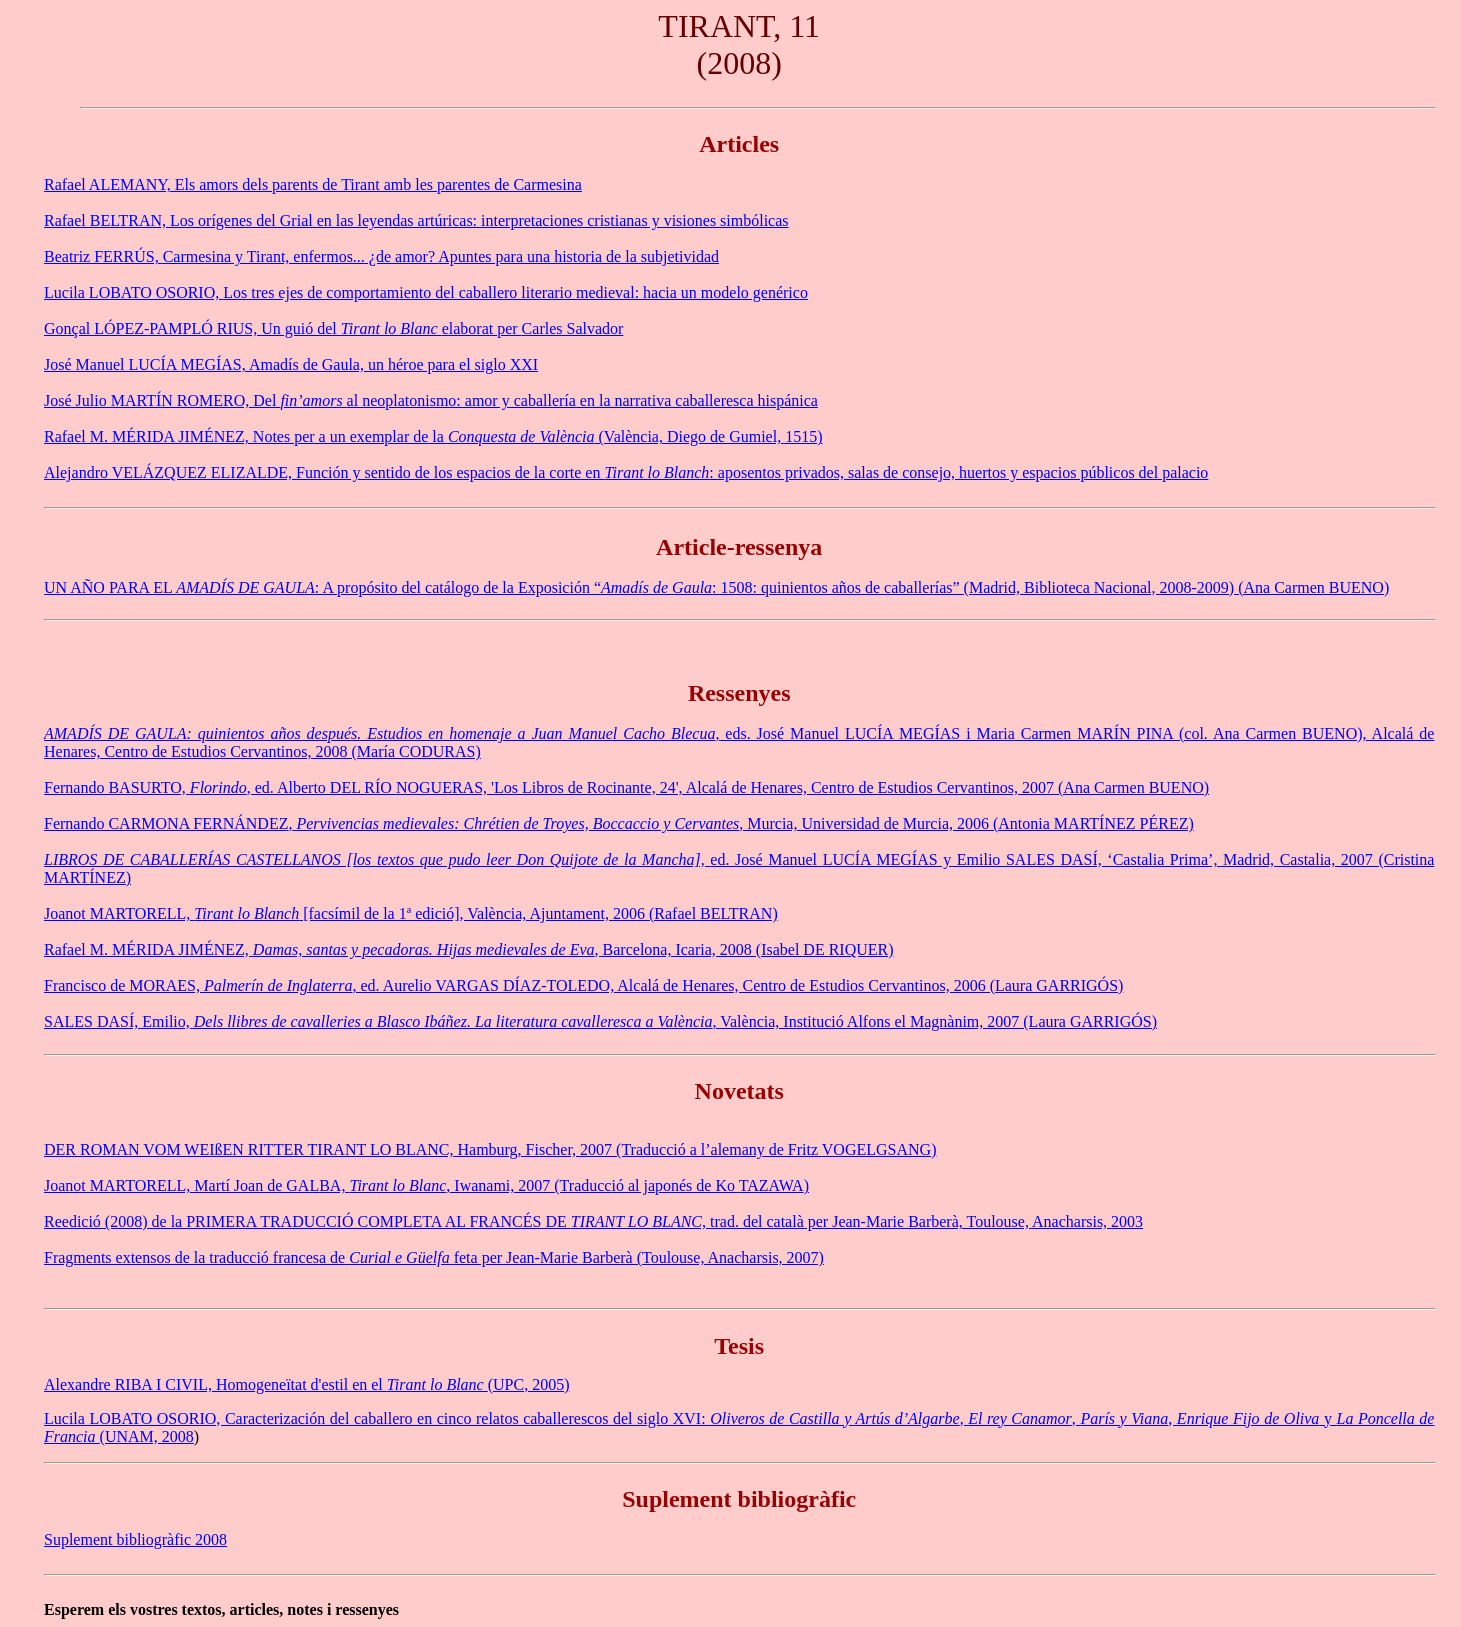  What do you see at coordinates (426, 1185) in the screenshot?
I see `Joanot MARTORELL, Martí Joan de GALBA, , Iwanami, 2007 (Traducció al japonés de Ko )` at bounding box center [426, 1185].